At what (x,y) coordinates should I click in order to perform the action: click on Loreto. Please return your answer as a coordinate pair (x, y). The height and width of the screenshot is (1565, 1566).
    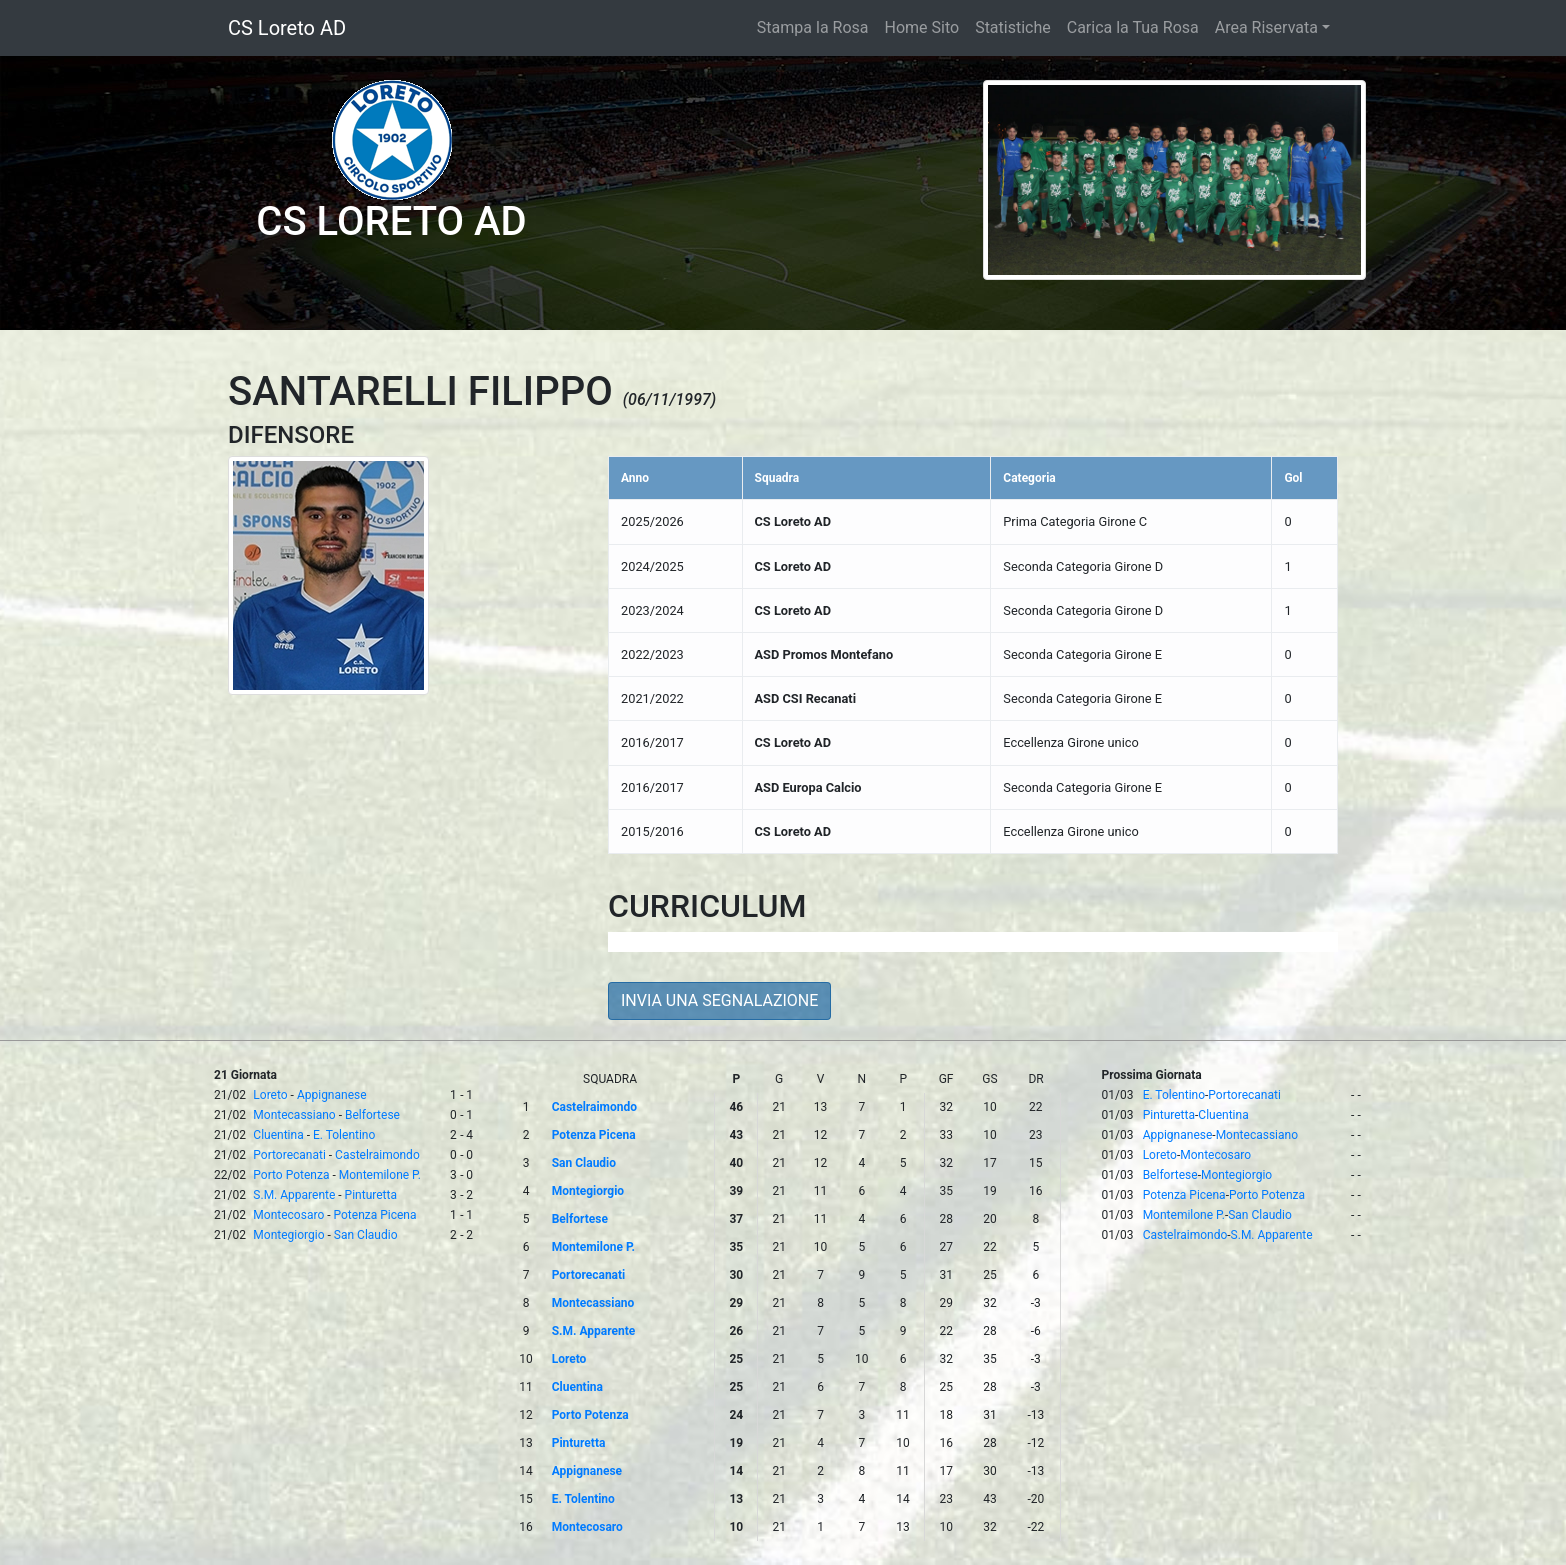
    Looking at the image, I should click on (270, 1095).